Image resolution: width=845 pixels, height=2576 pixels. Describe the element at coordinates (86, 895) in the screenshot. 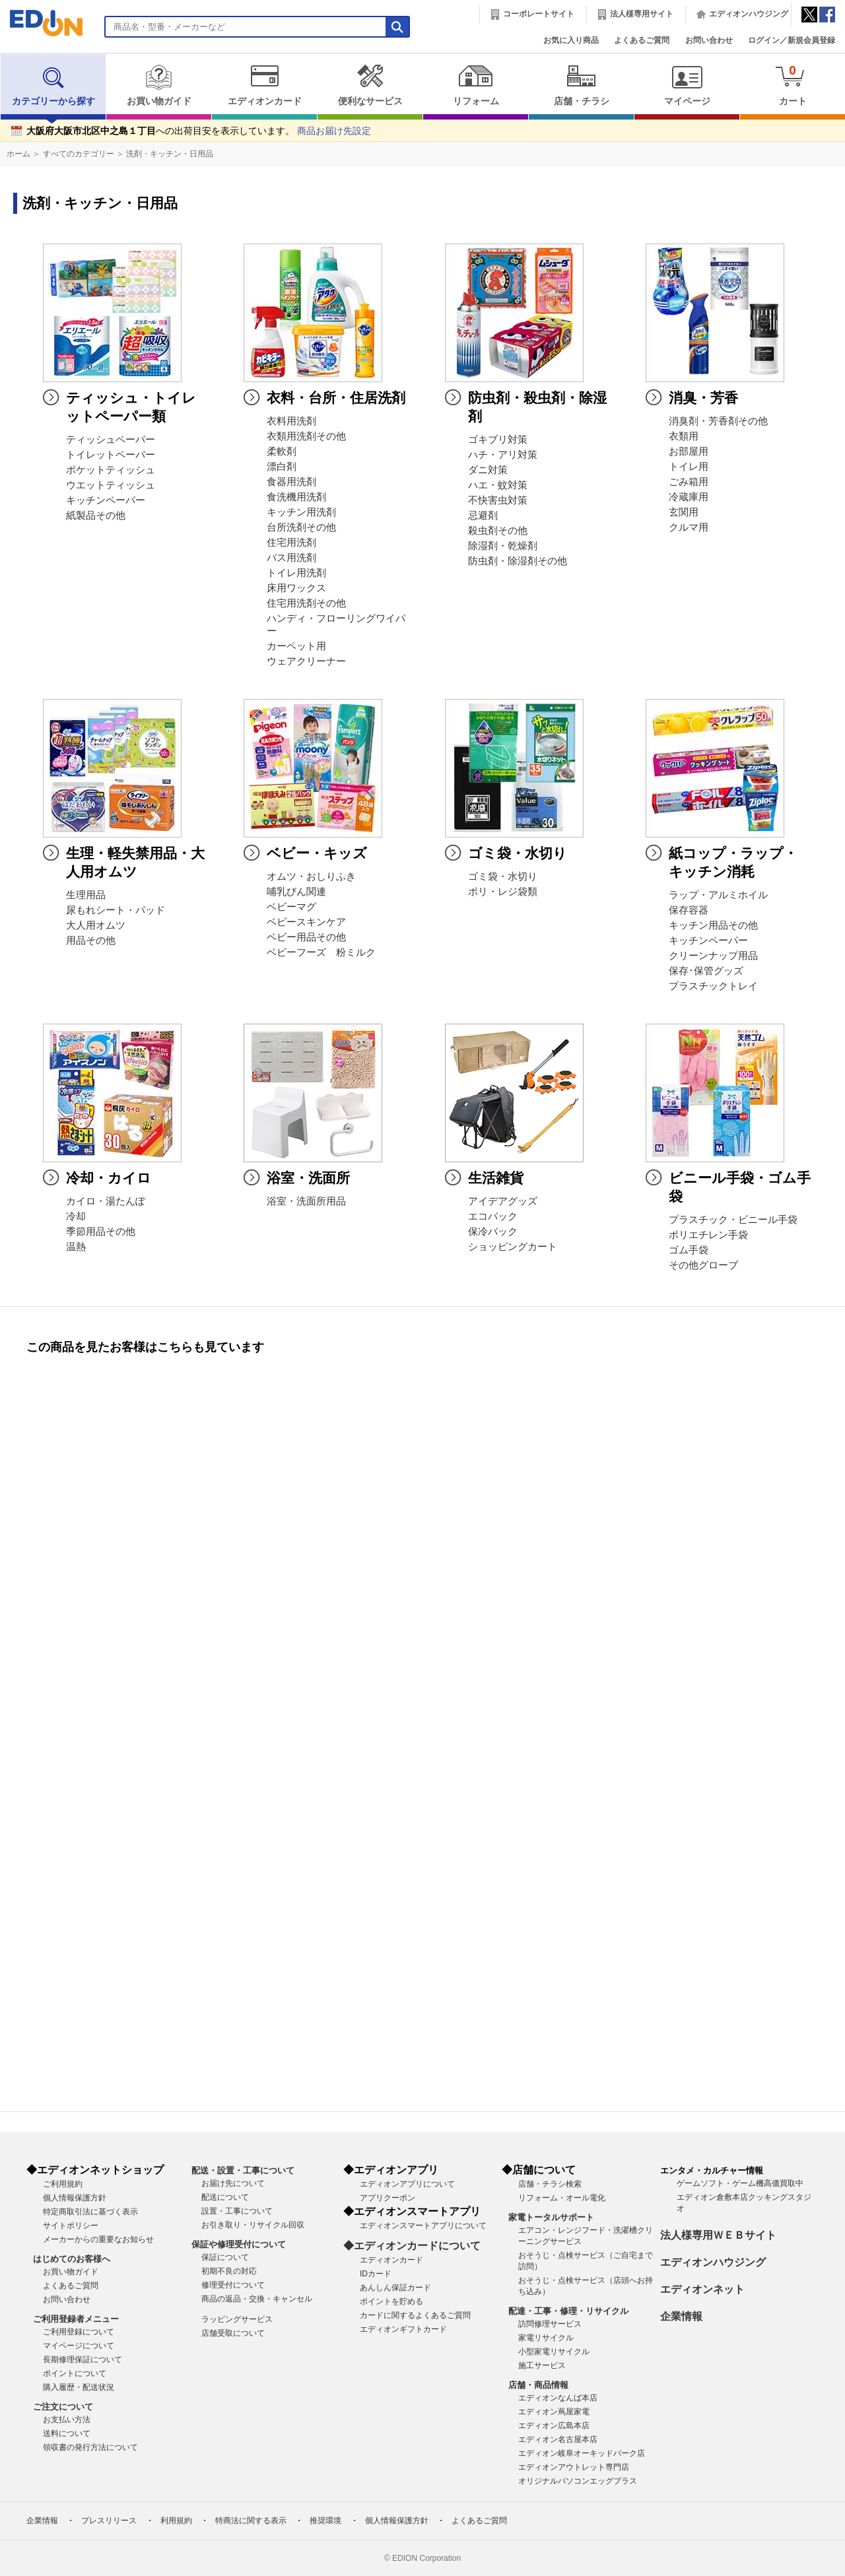

I see `生理用品` at that location.